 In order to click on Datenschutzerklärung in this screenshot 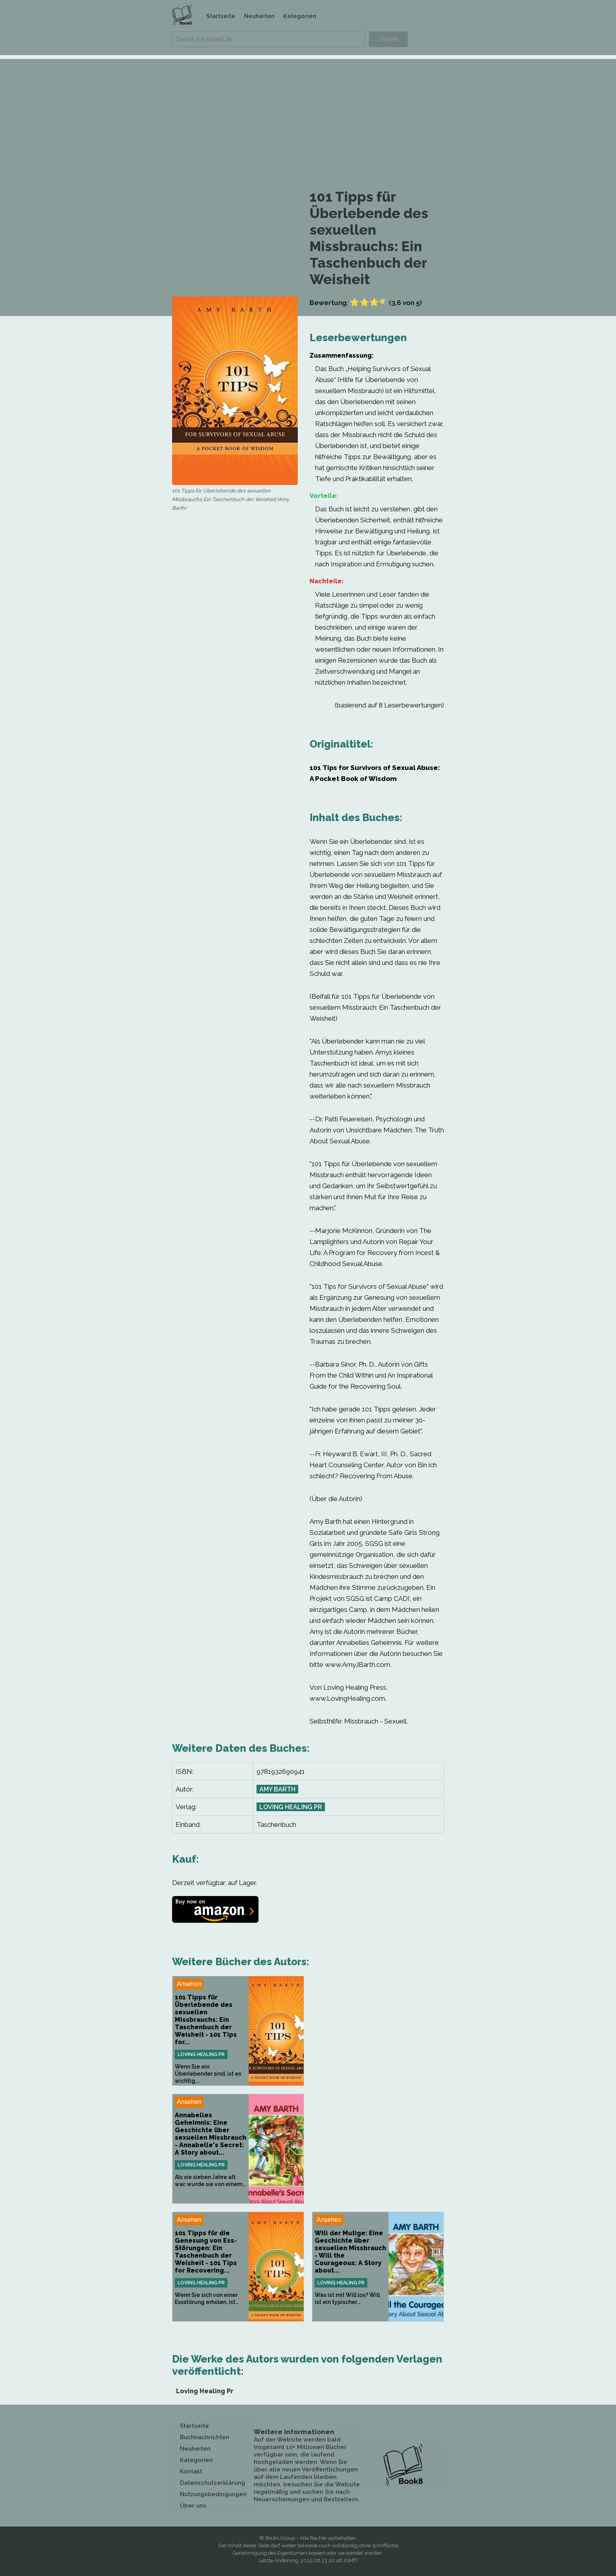, I will do `click(212, 2482)`.